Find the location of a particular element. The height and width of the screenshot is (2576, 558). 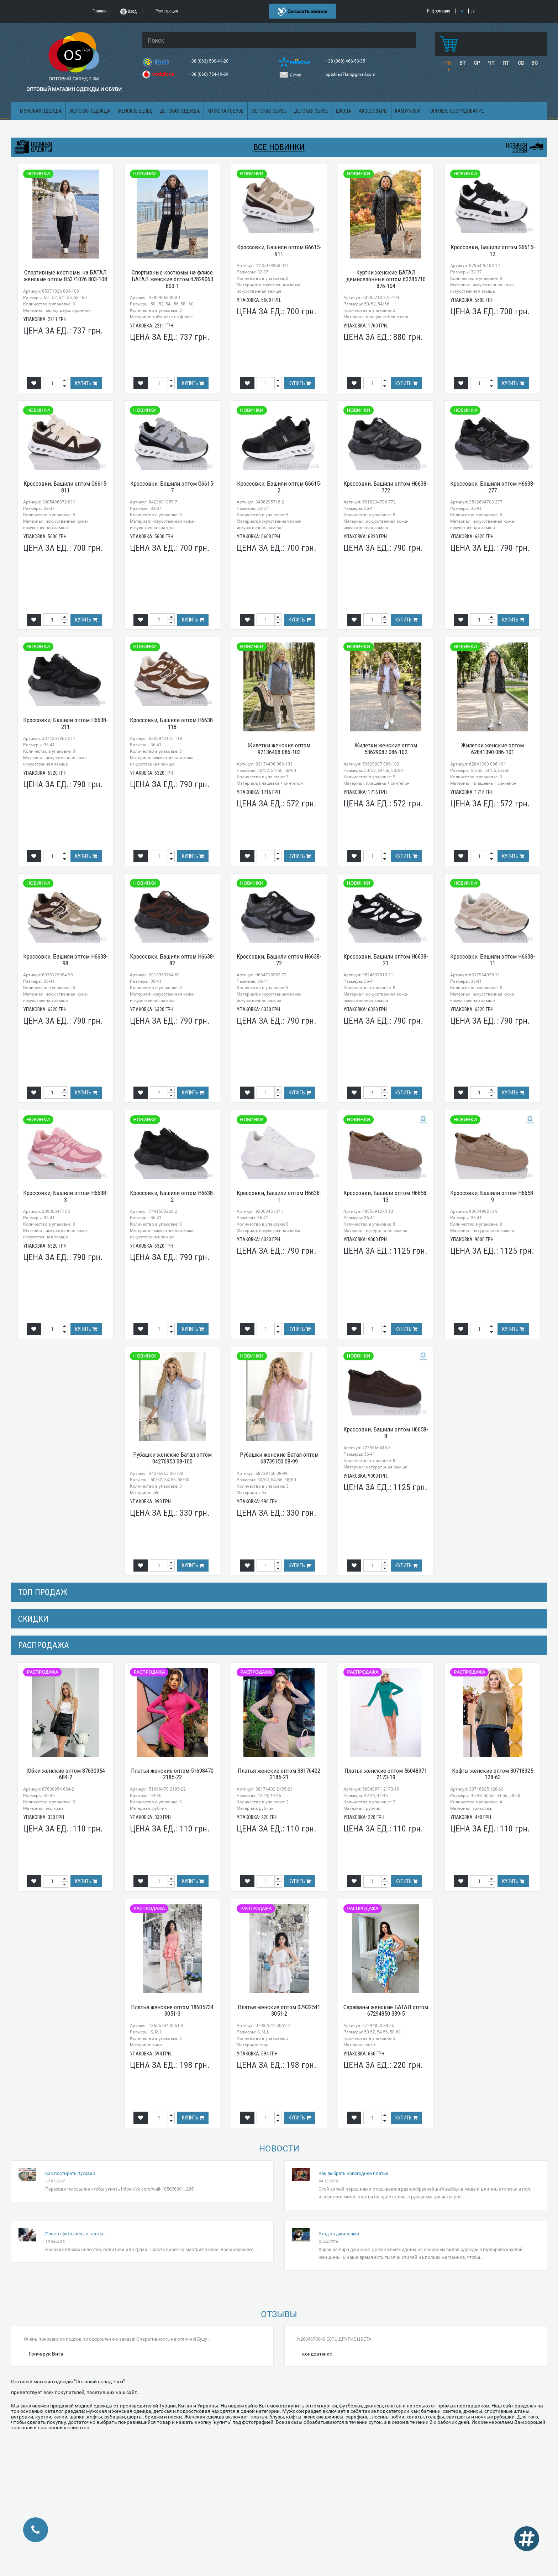

Сарафаны женские БАТАЛ оптом 67294850 339-5 is located at coordinates (385, 2010).